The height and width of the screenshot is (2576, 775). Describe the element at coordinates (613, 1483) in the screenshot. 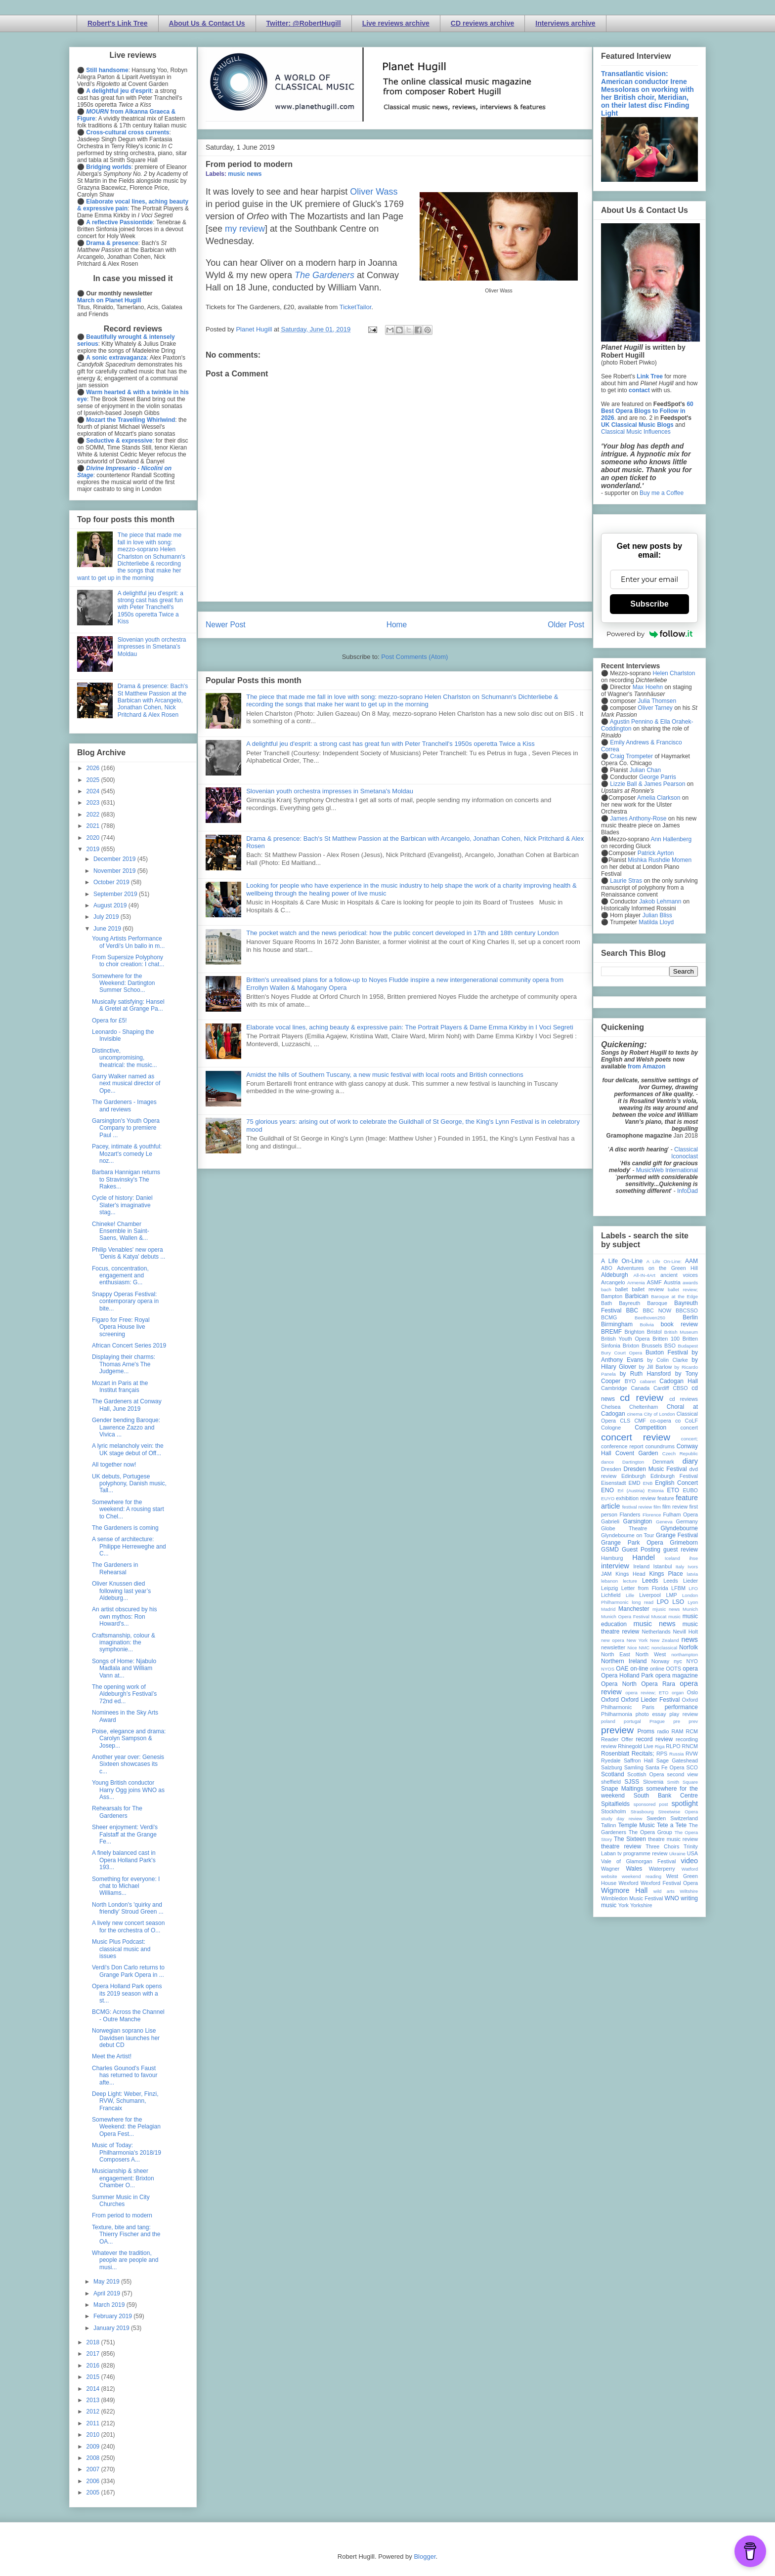

I see `Eisenstadt` at that location.